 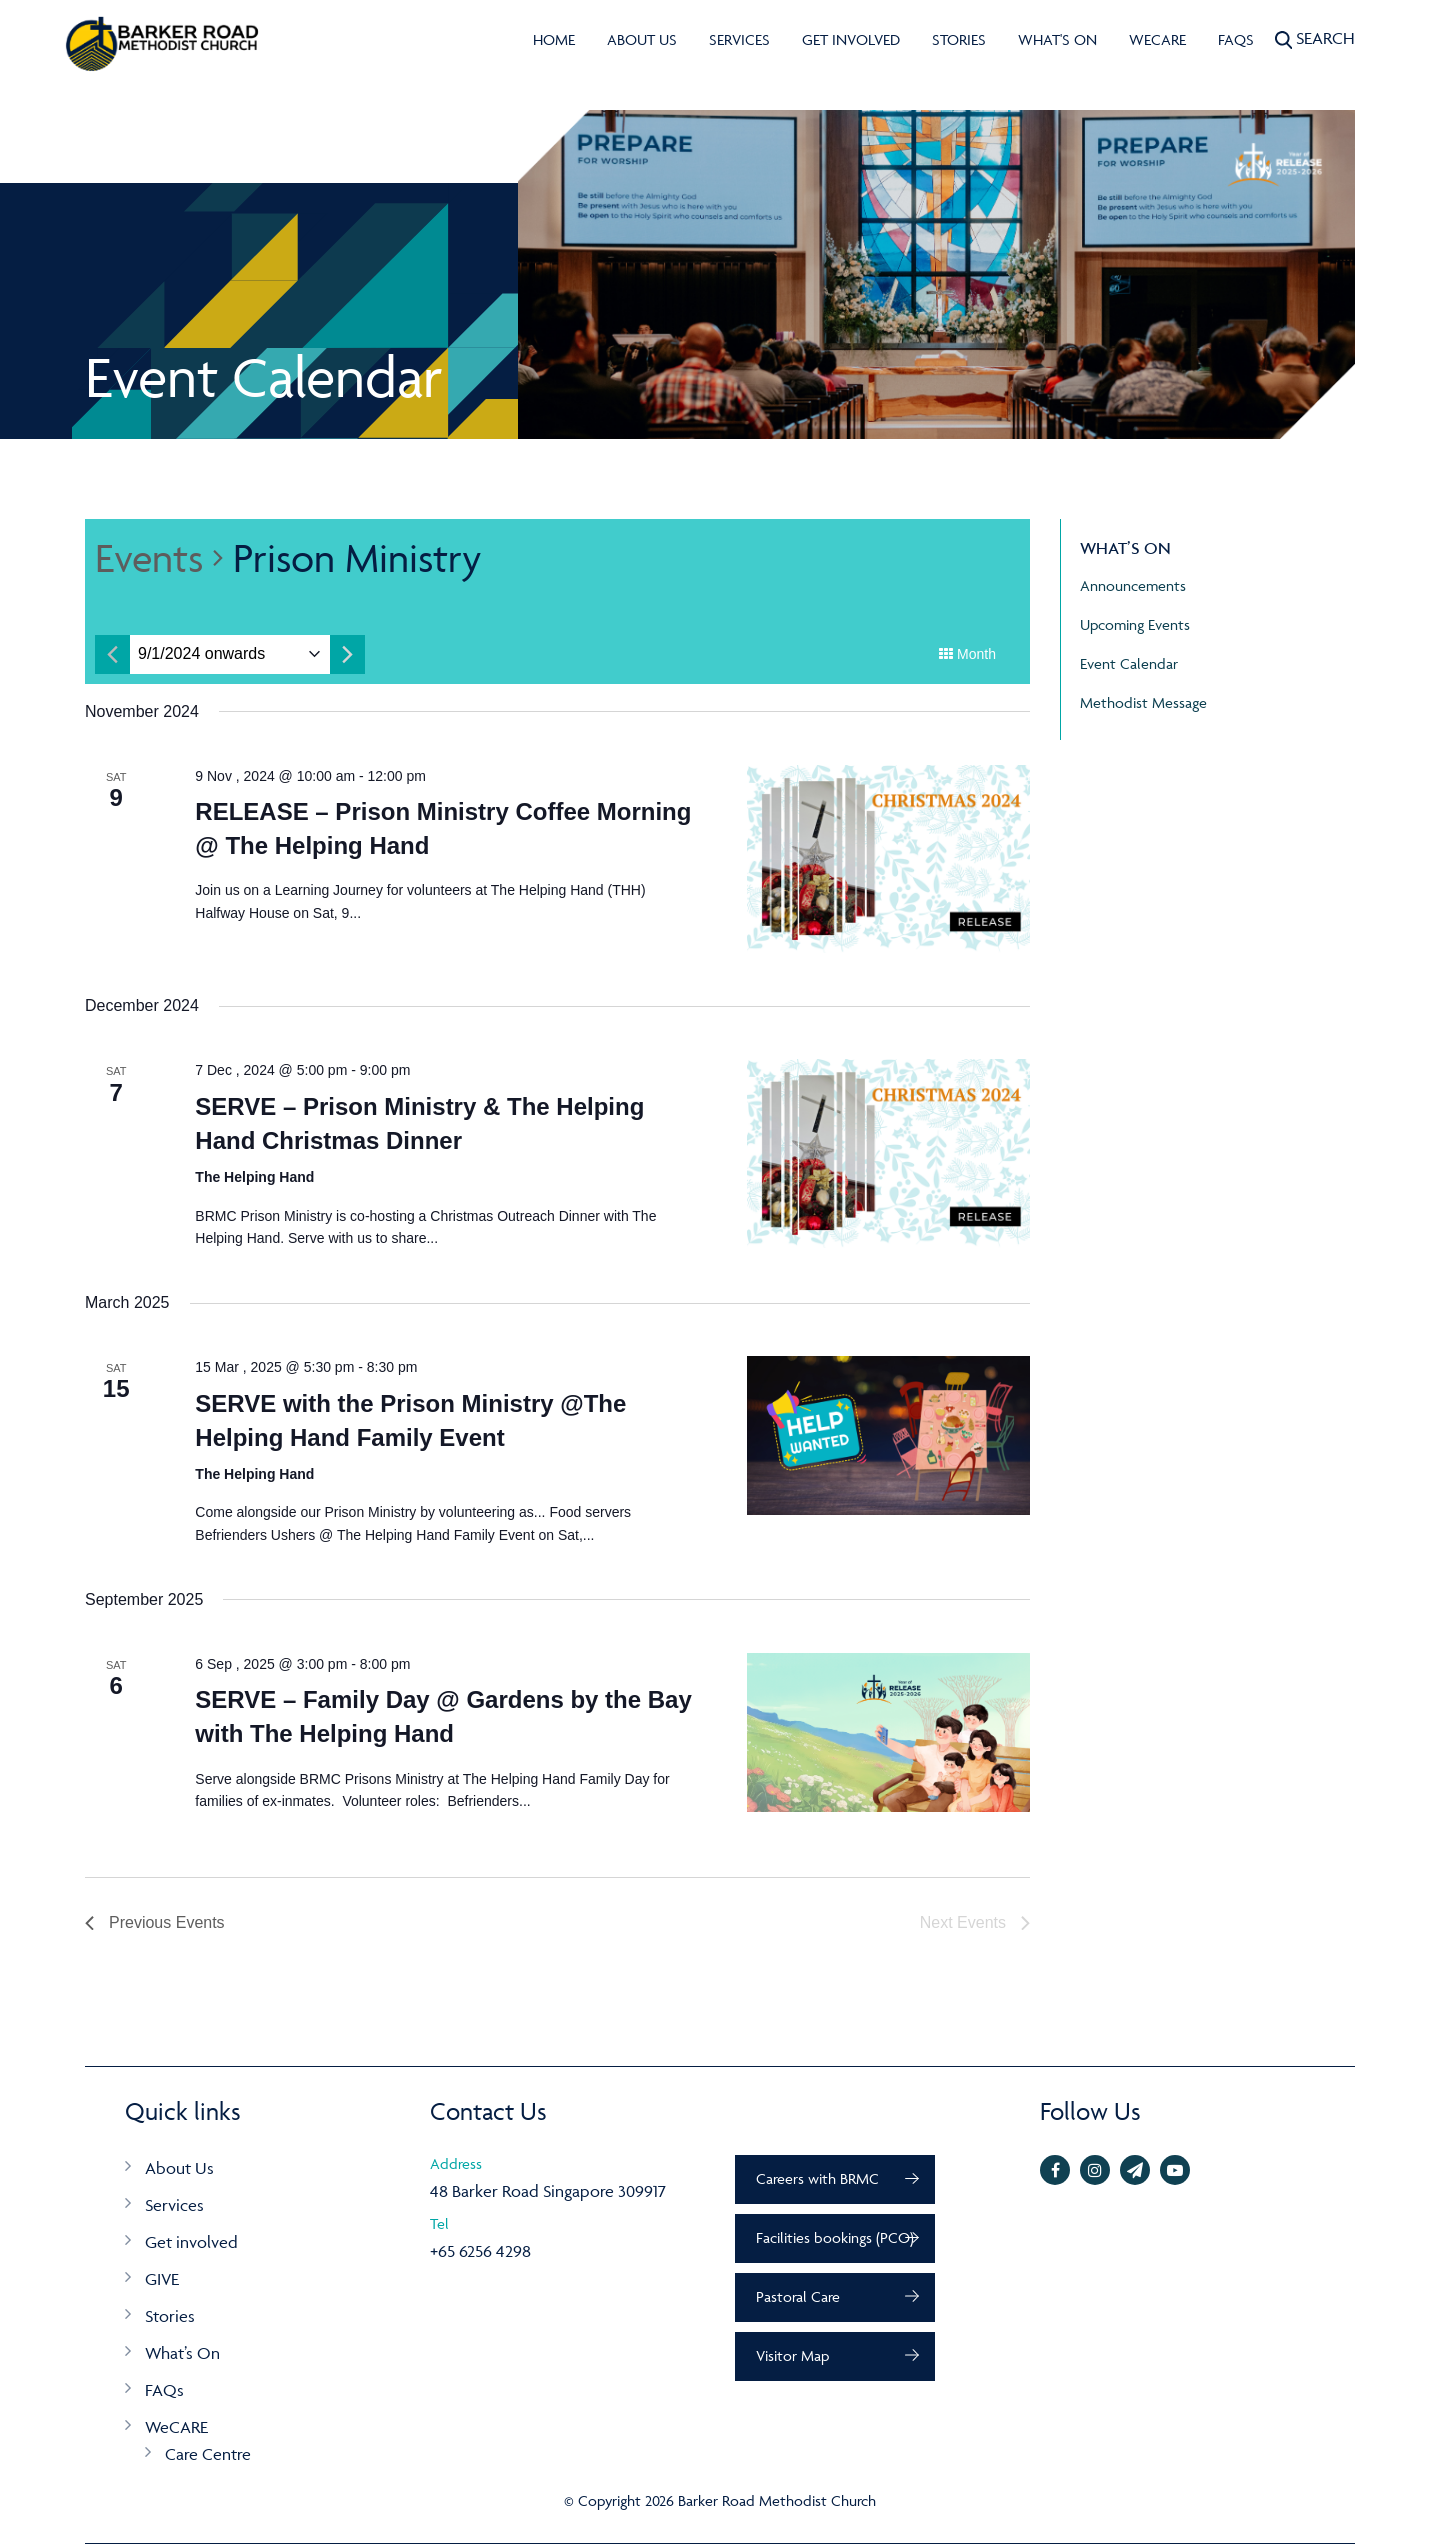 What do you see at coordinates (1143, 702) in the screenshot?
I see `Methodist Message` at bounding box center [1143, 702].